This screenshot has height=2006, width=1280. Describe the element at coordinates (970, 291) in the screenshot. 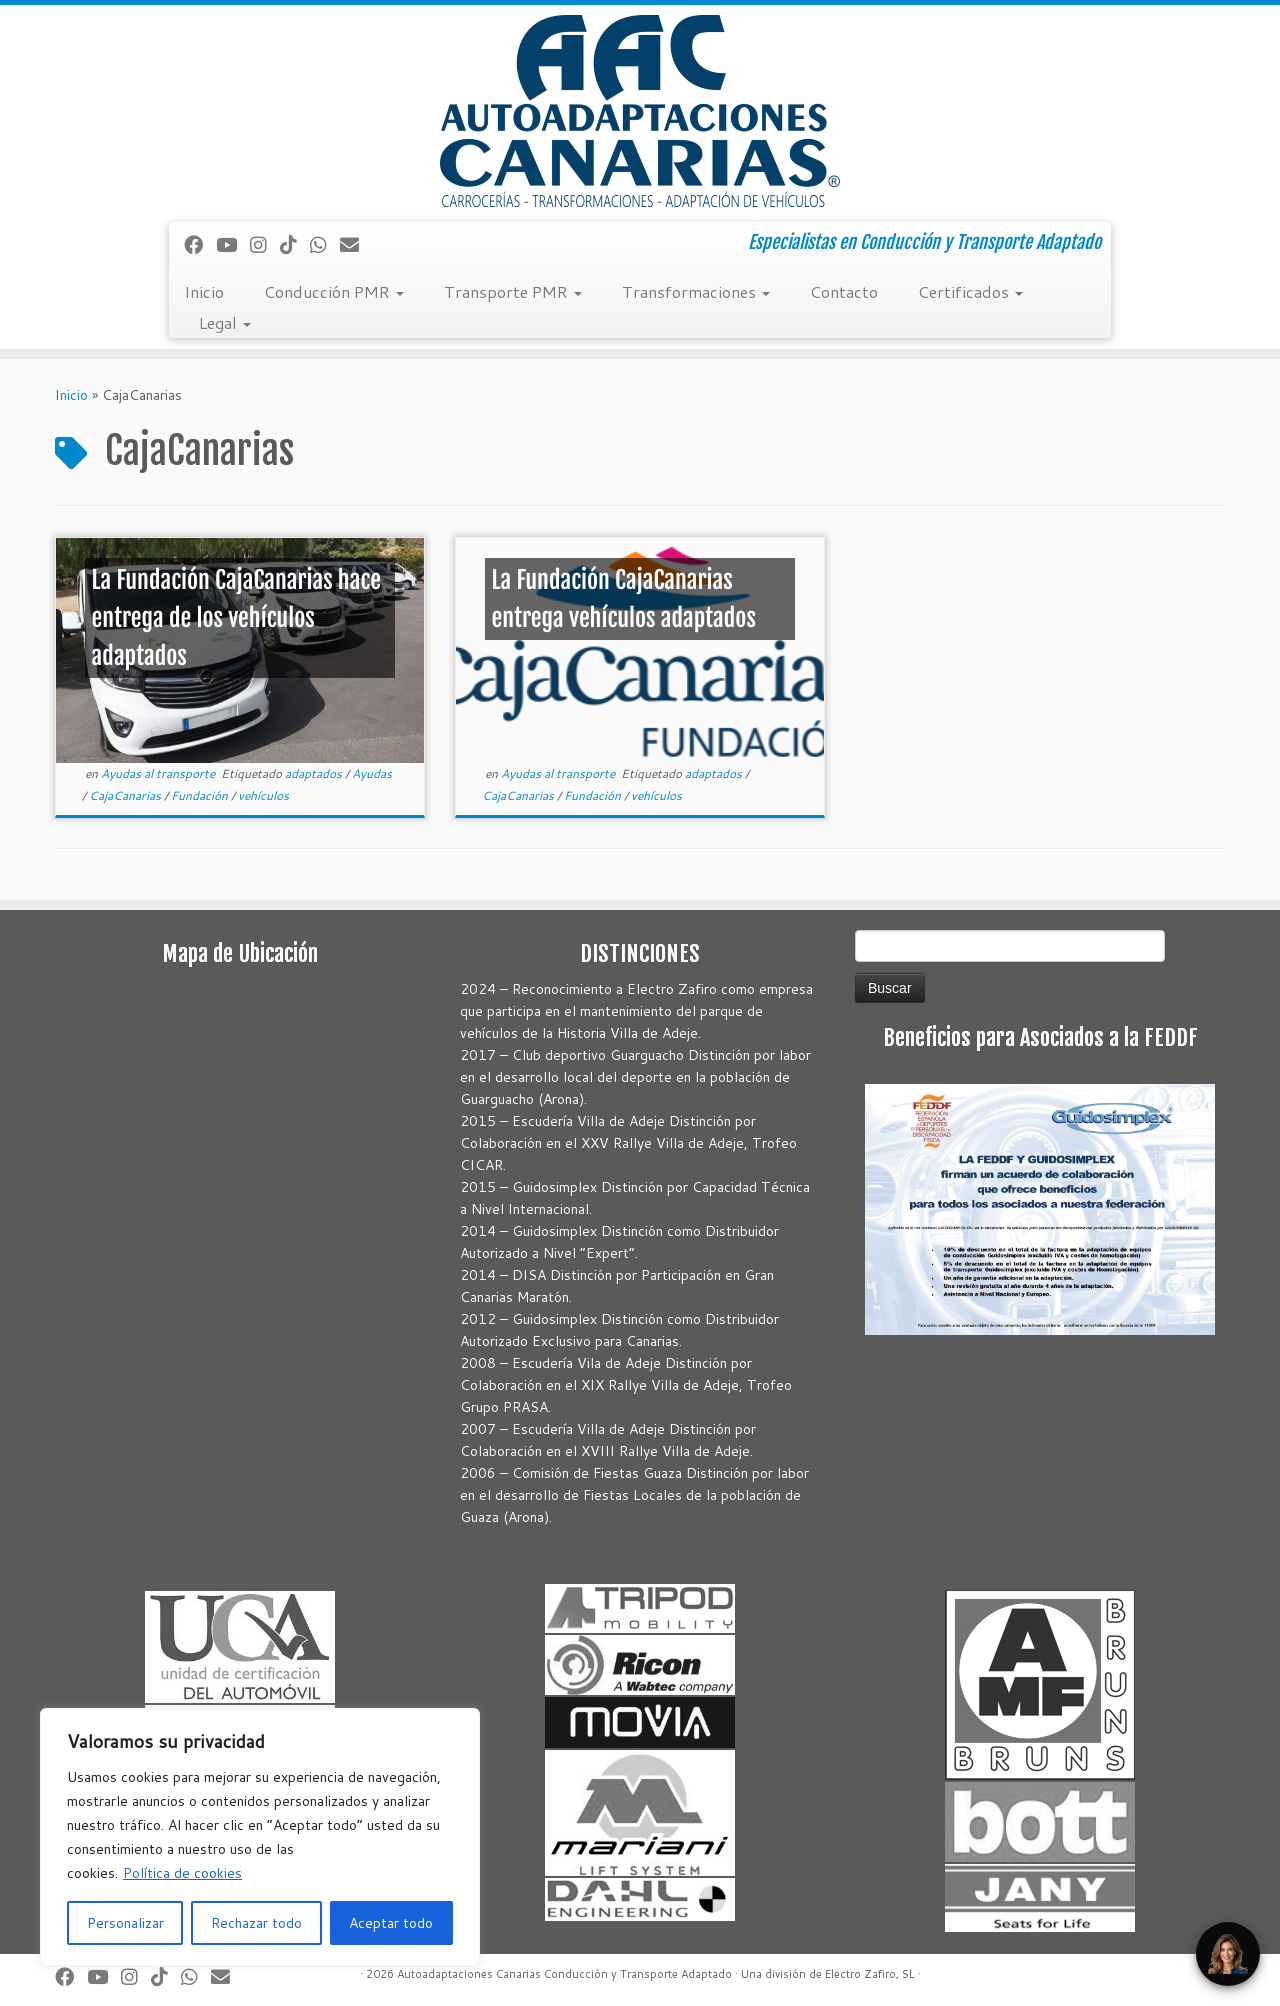

I see `Certificados` at that location.